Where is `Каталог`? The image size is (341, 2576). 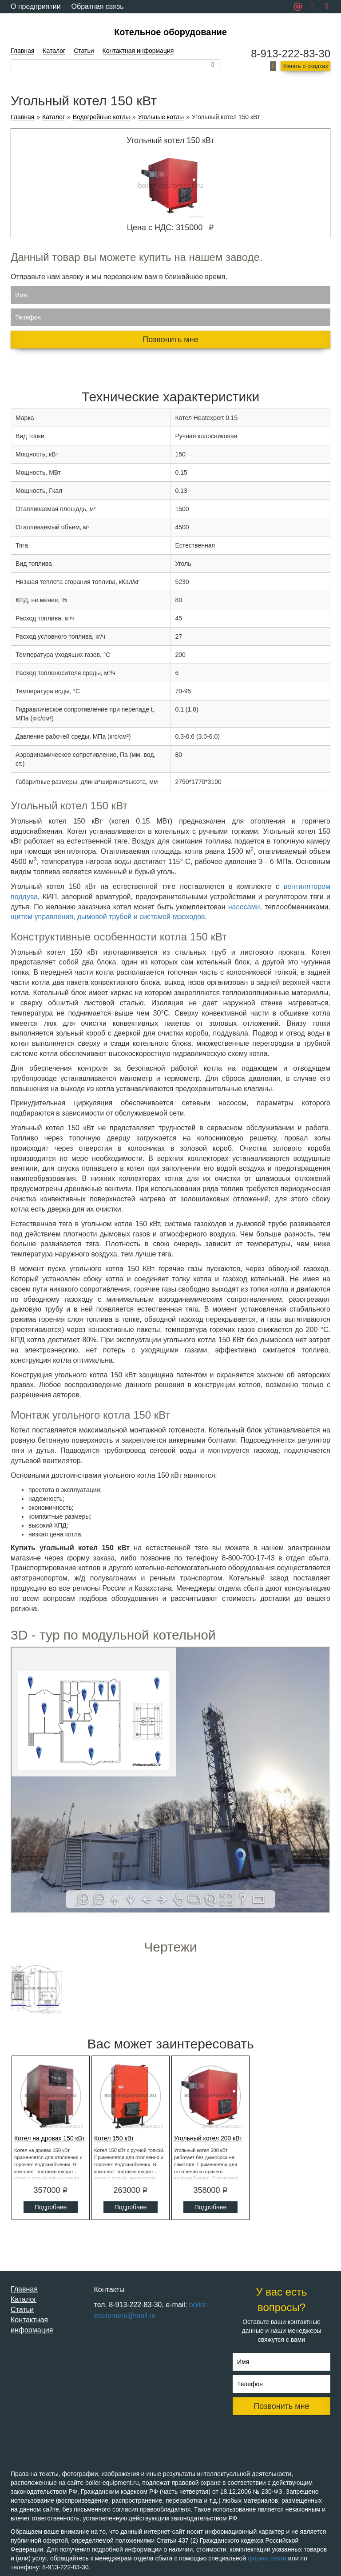 Каталог is located at coordinates (54, 50).